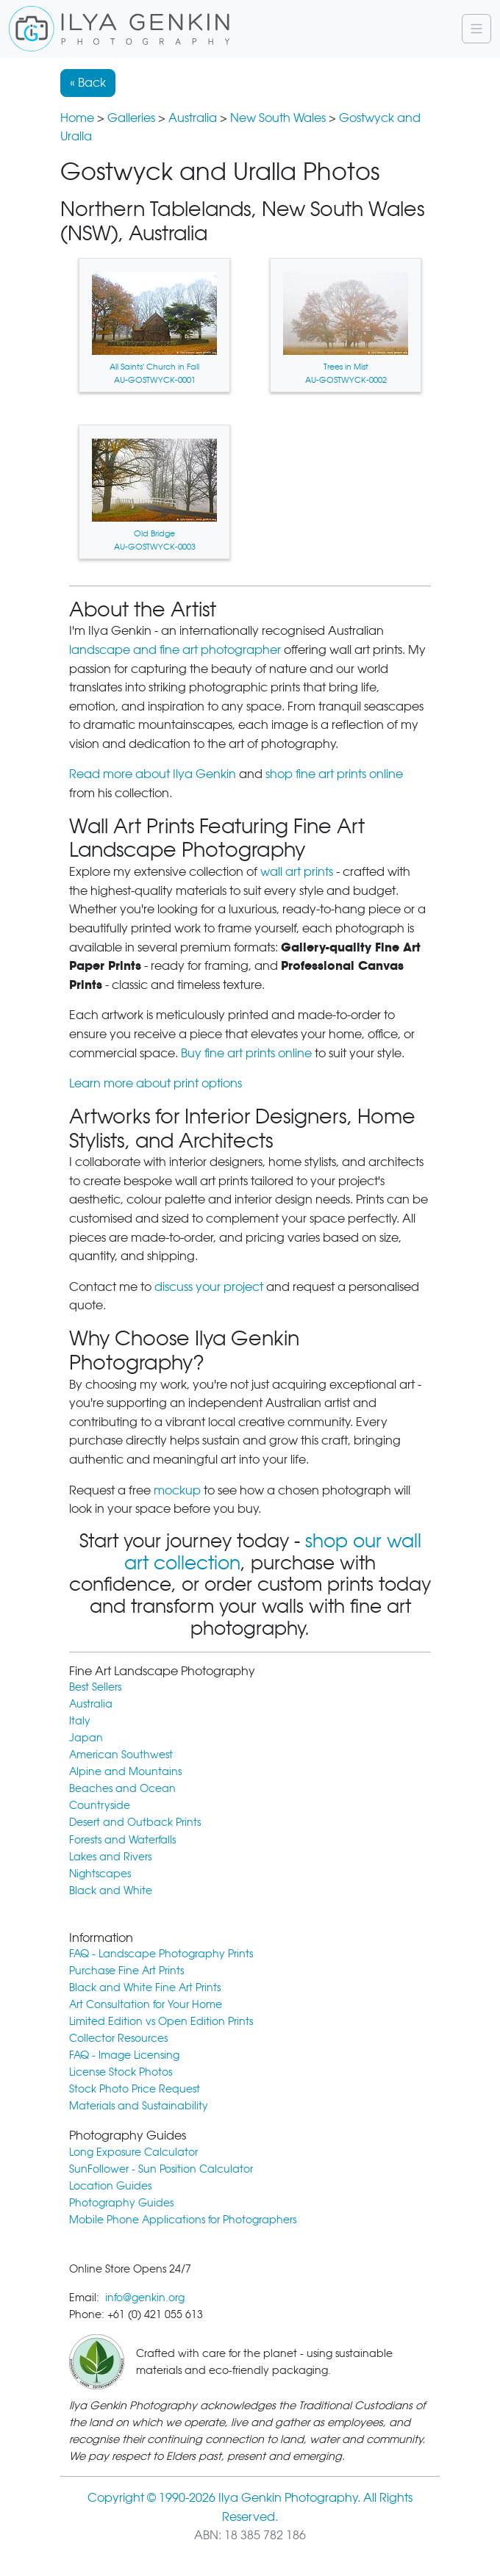  I want to click on Home, so click(77, 118).